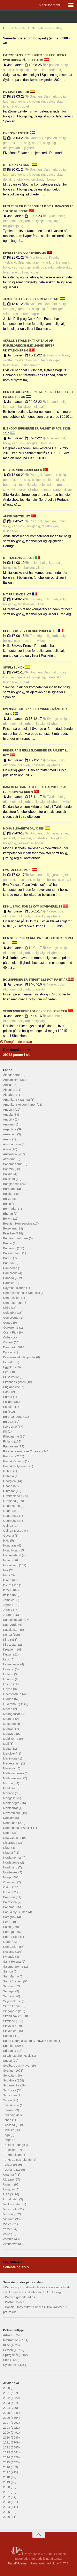 This screenshot has height=2576, width=77. I want to click on Libyen, so click(8, 1689).